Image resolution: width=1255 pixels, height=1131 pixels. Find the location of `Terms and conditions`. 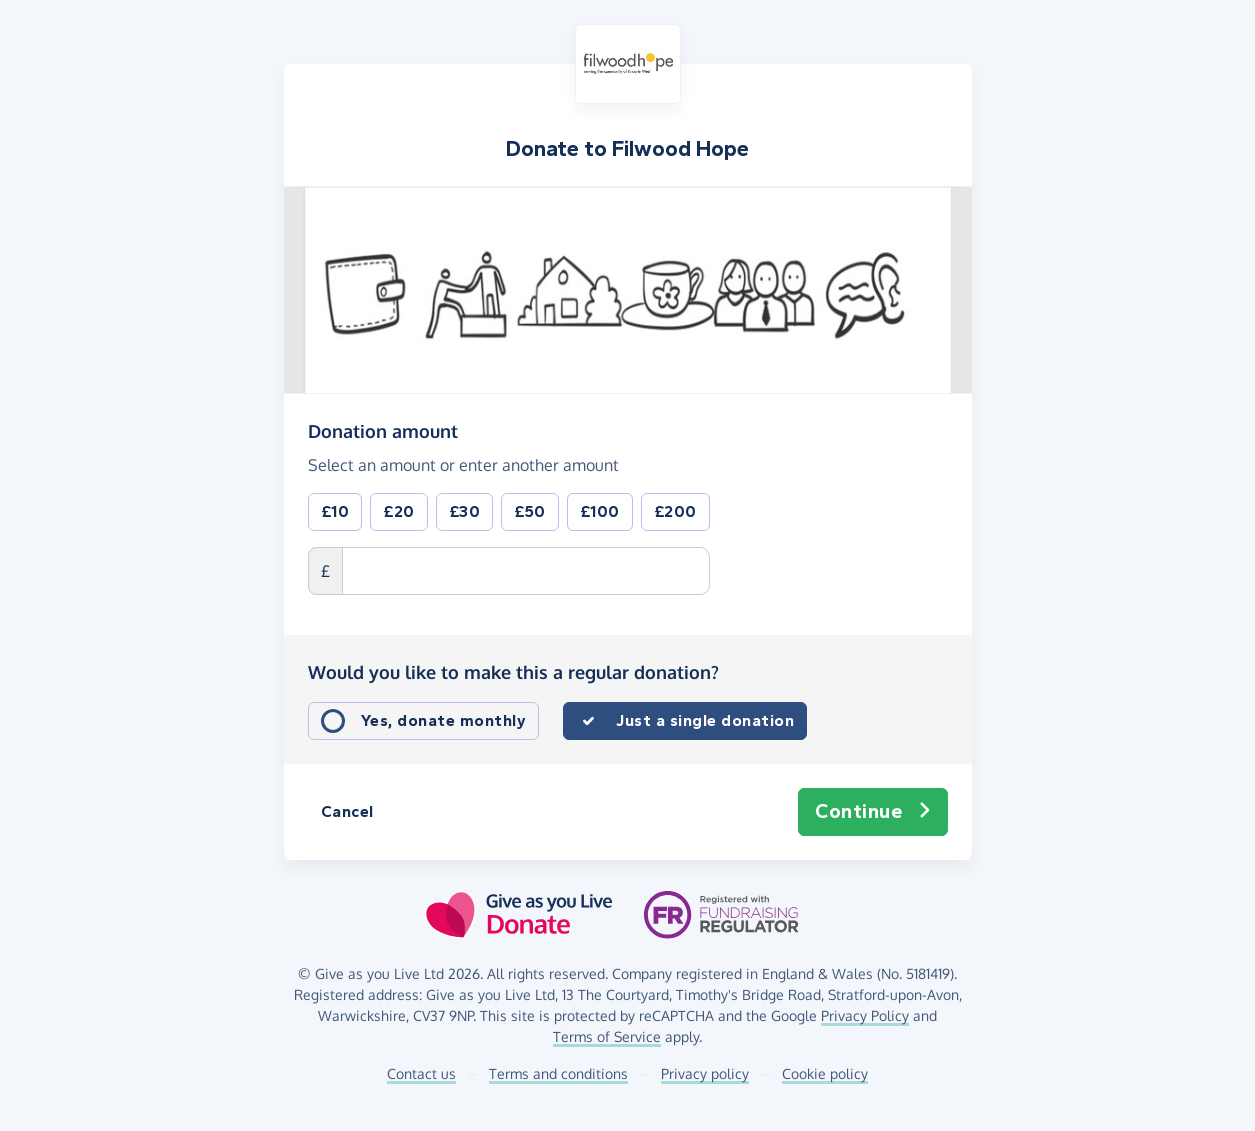

Terms and conditions is located at coordinates (558, 1073).